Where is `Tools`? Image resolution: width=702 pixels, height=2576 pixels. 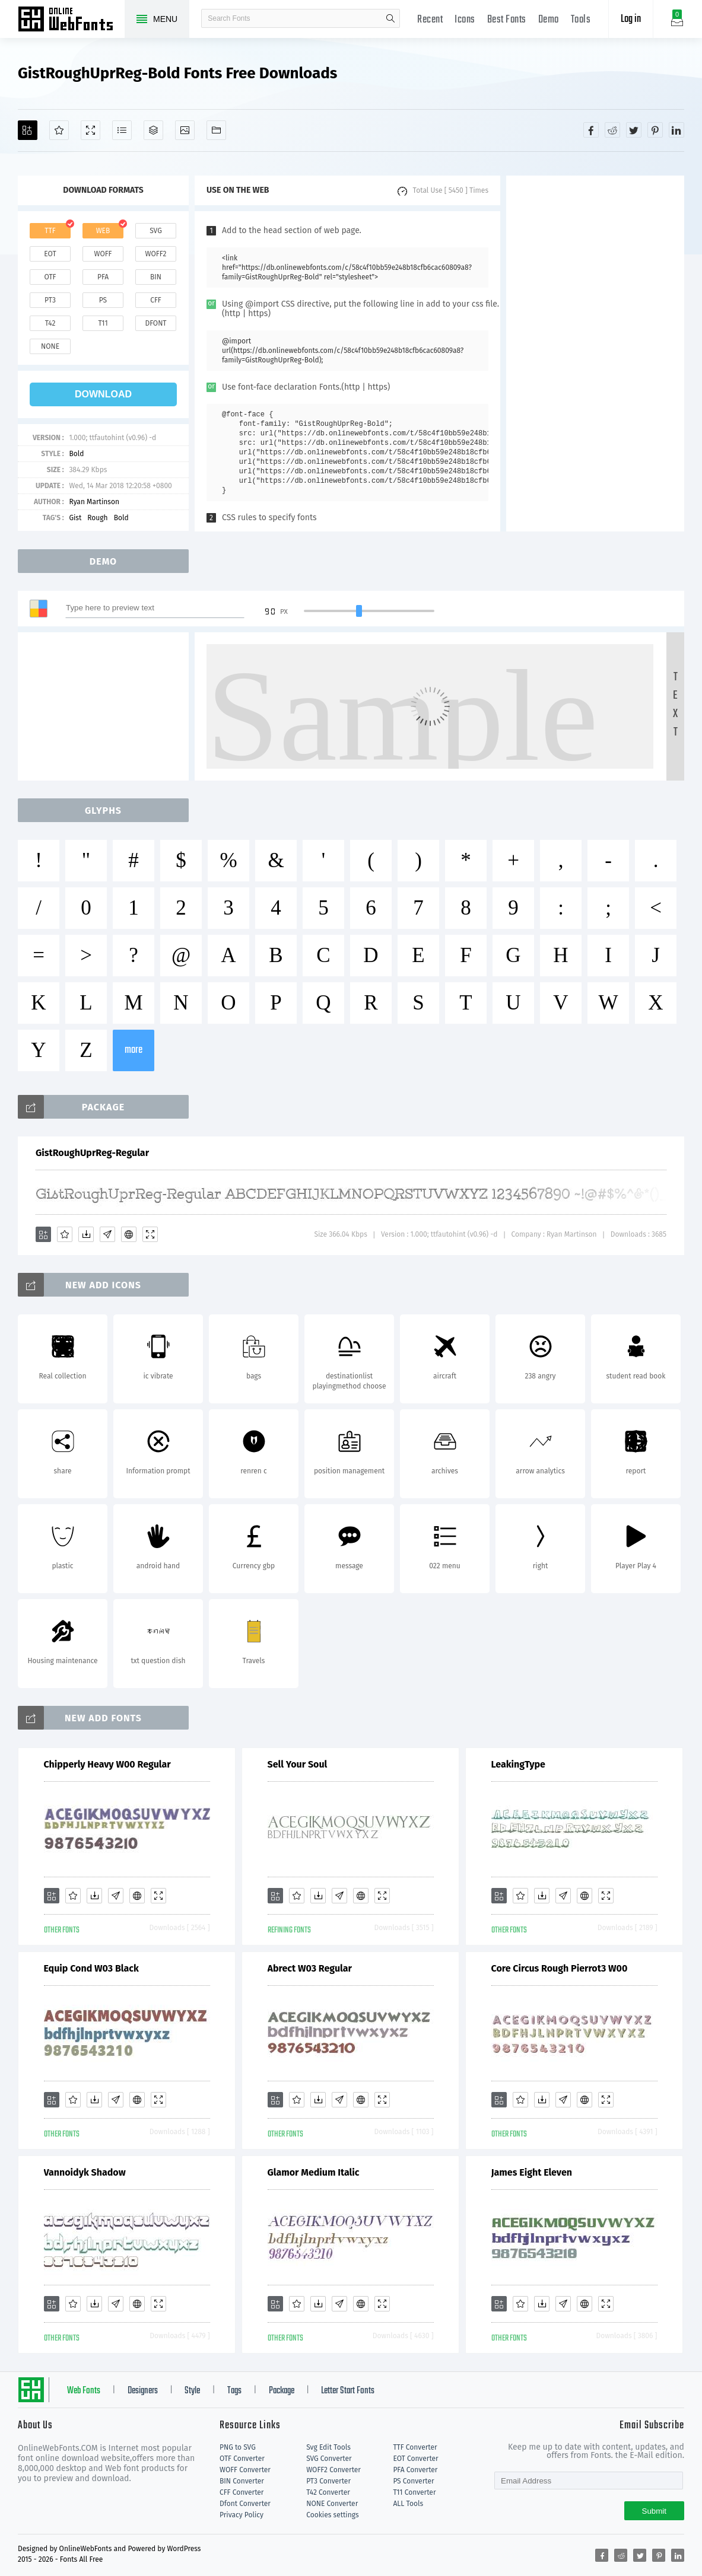
Tools is located at coordinates (581, 19).